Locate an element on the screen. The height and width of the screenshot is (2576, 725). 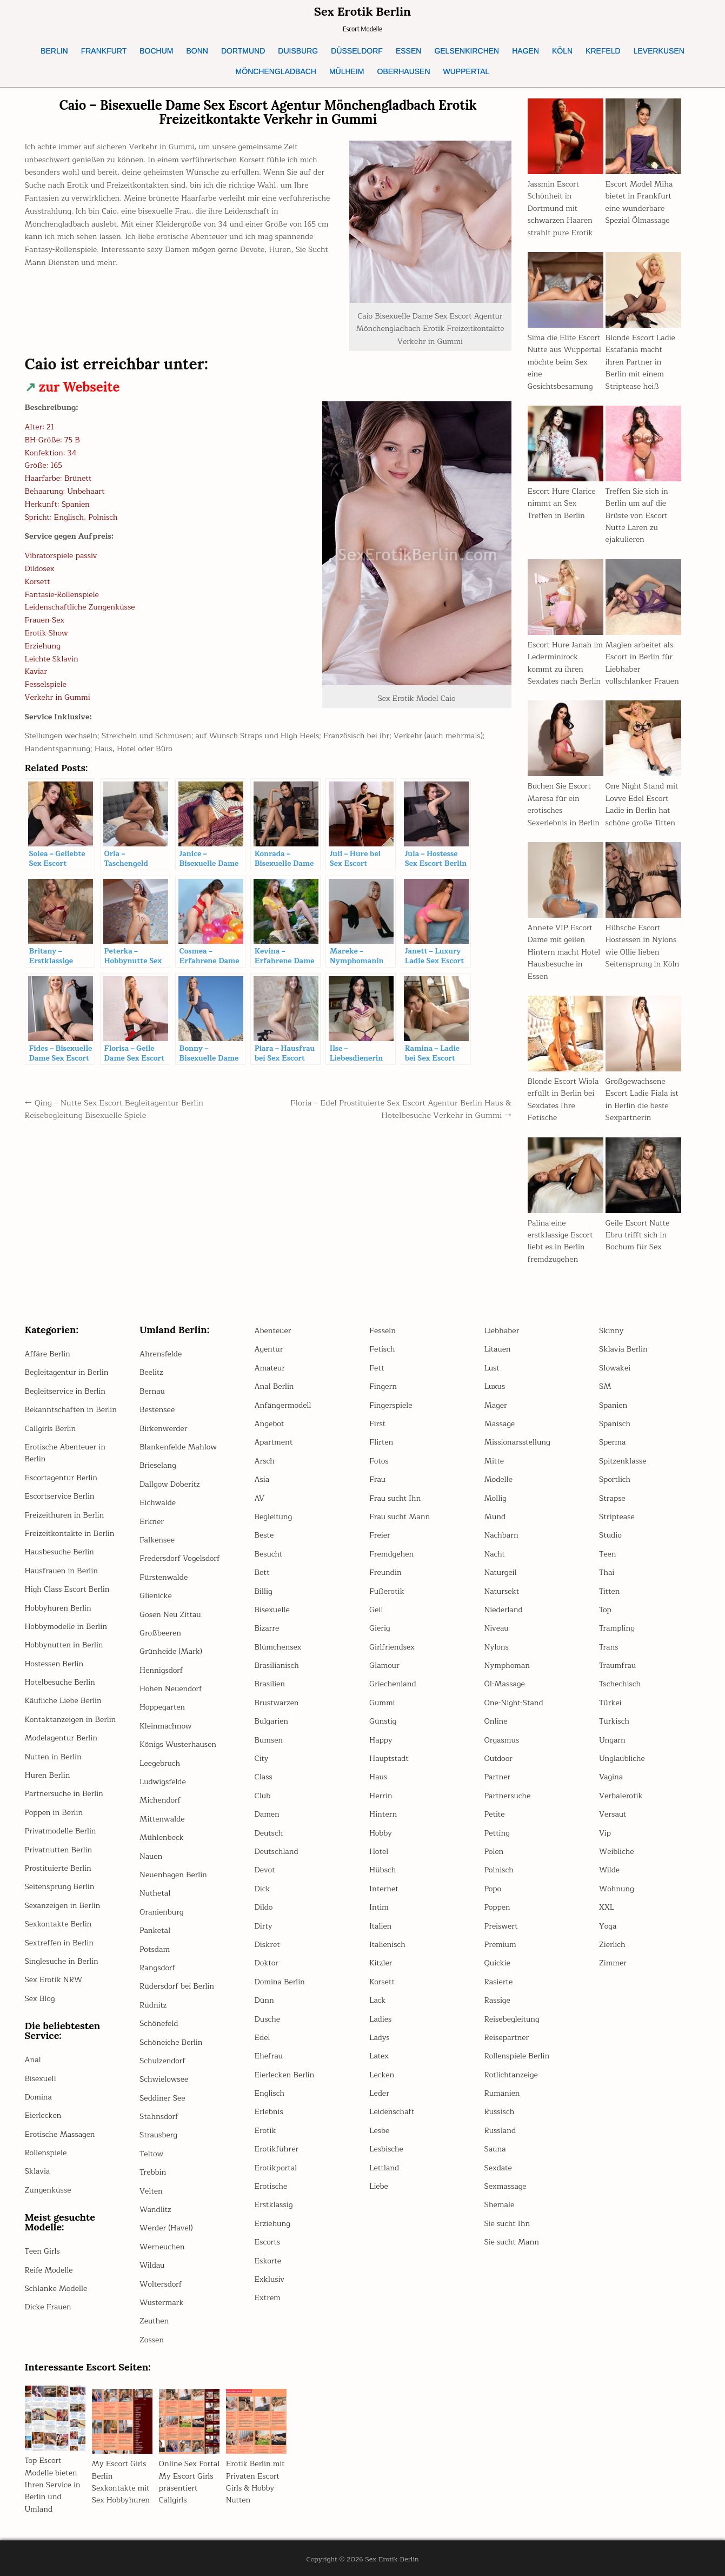
Kitzler is located at coordinates (380, 1963).